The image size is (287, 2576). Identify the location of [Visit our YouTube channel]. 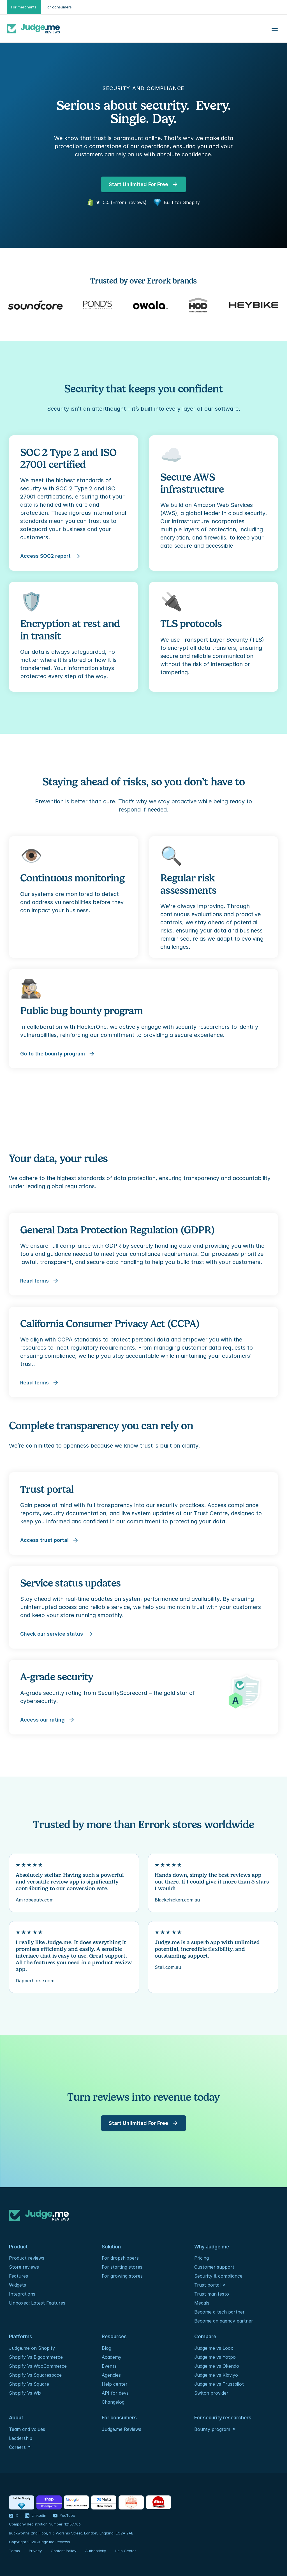
(64, 2515).